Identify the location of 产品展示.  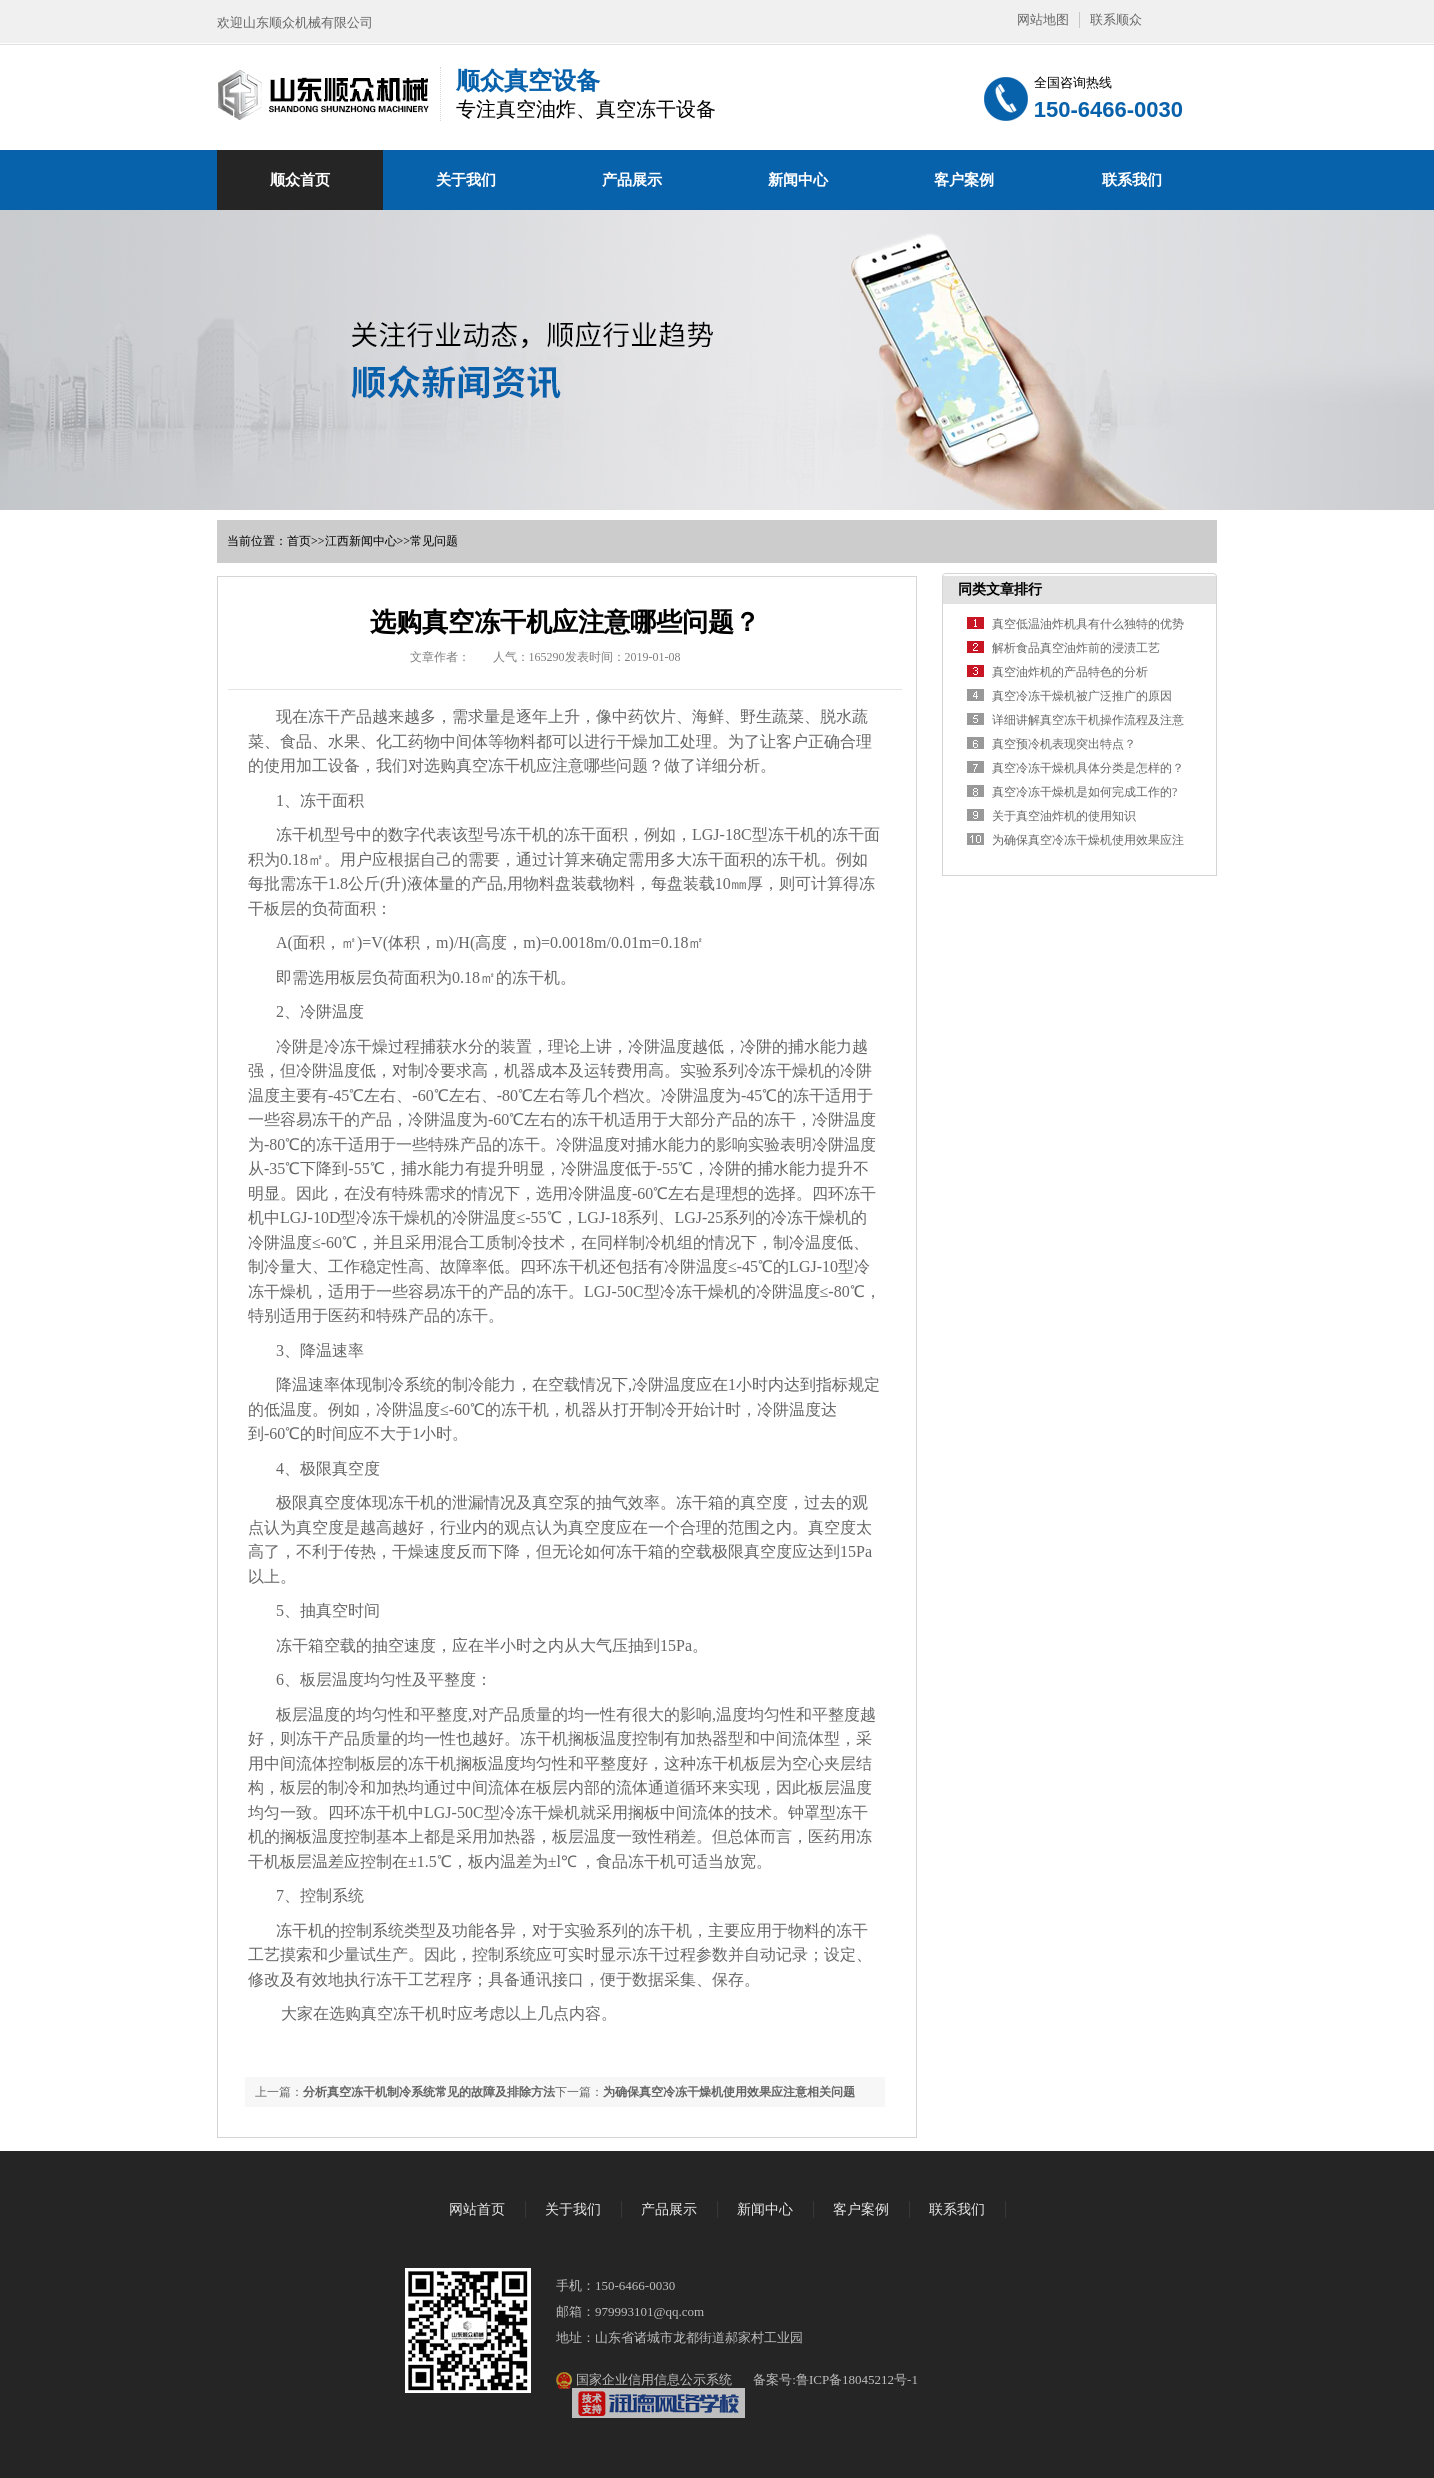
(632, 180).